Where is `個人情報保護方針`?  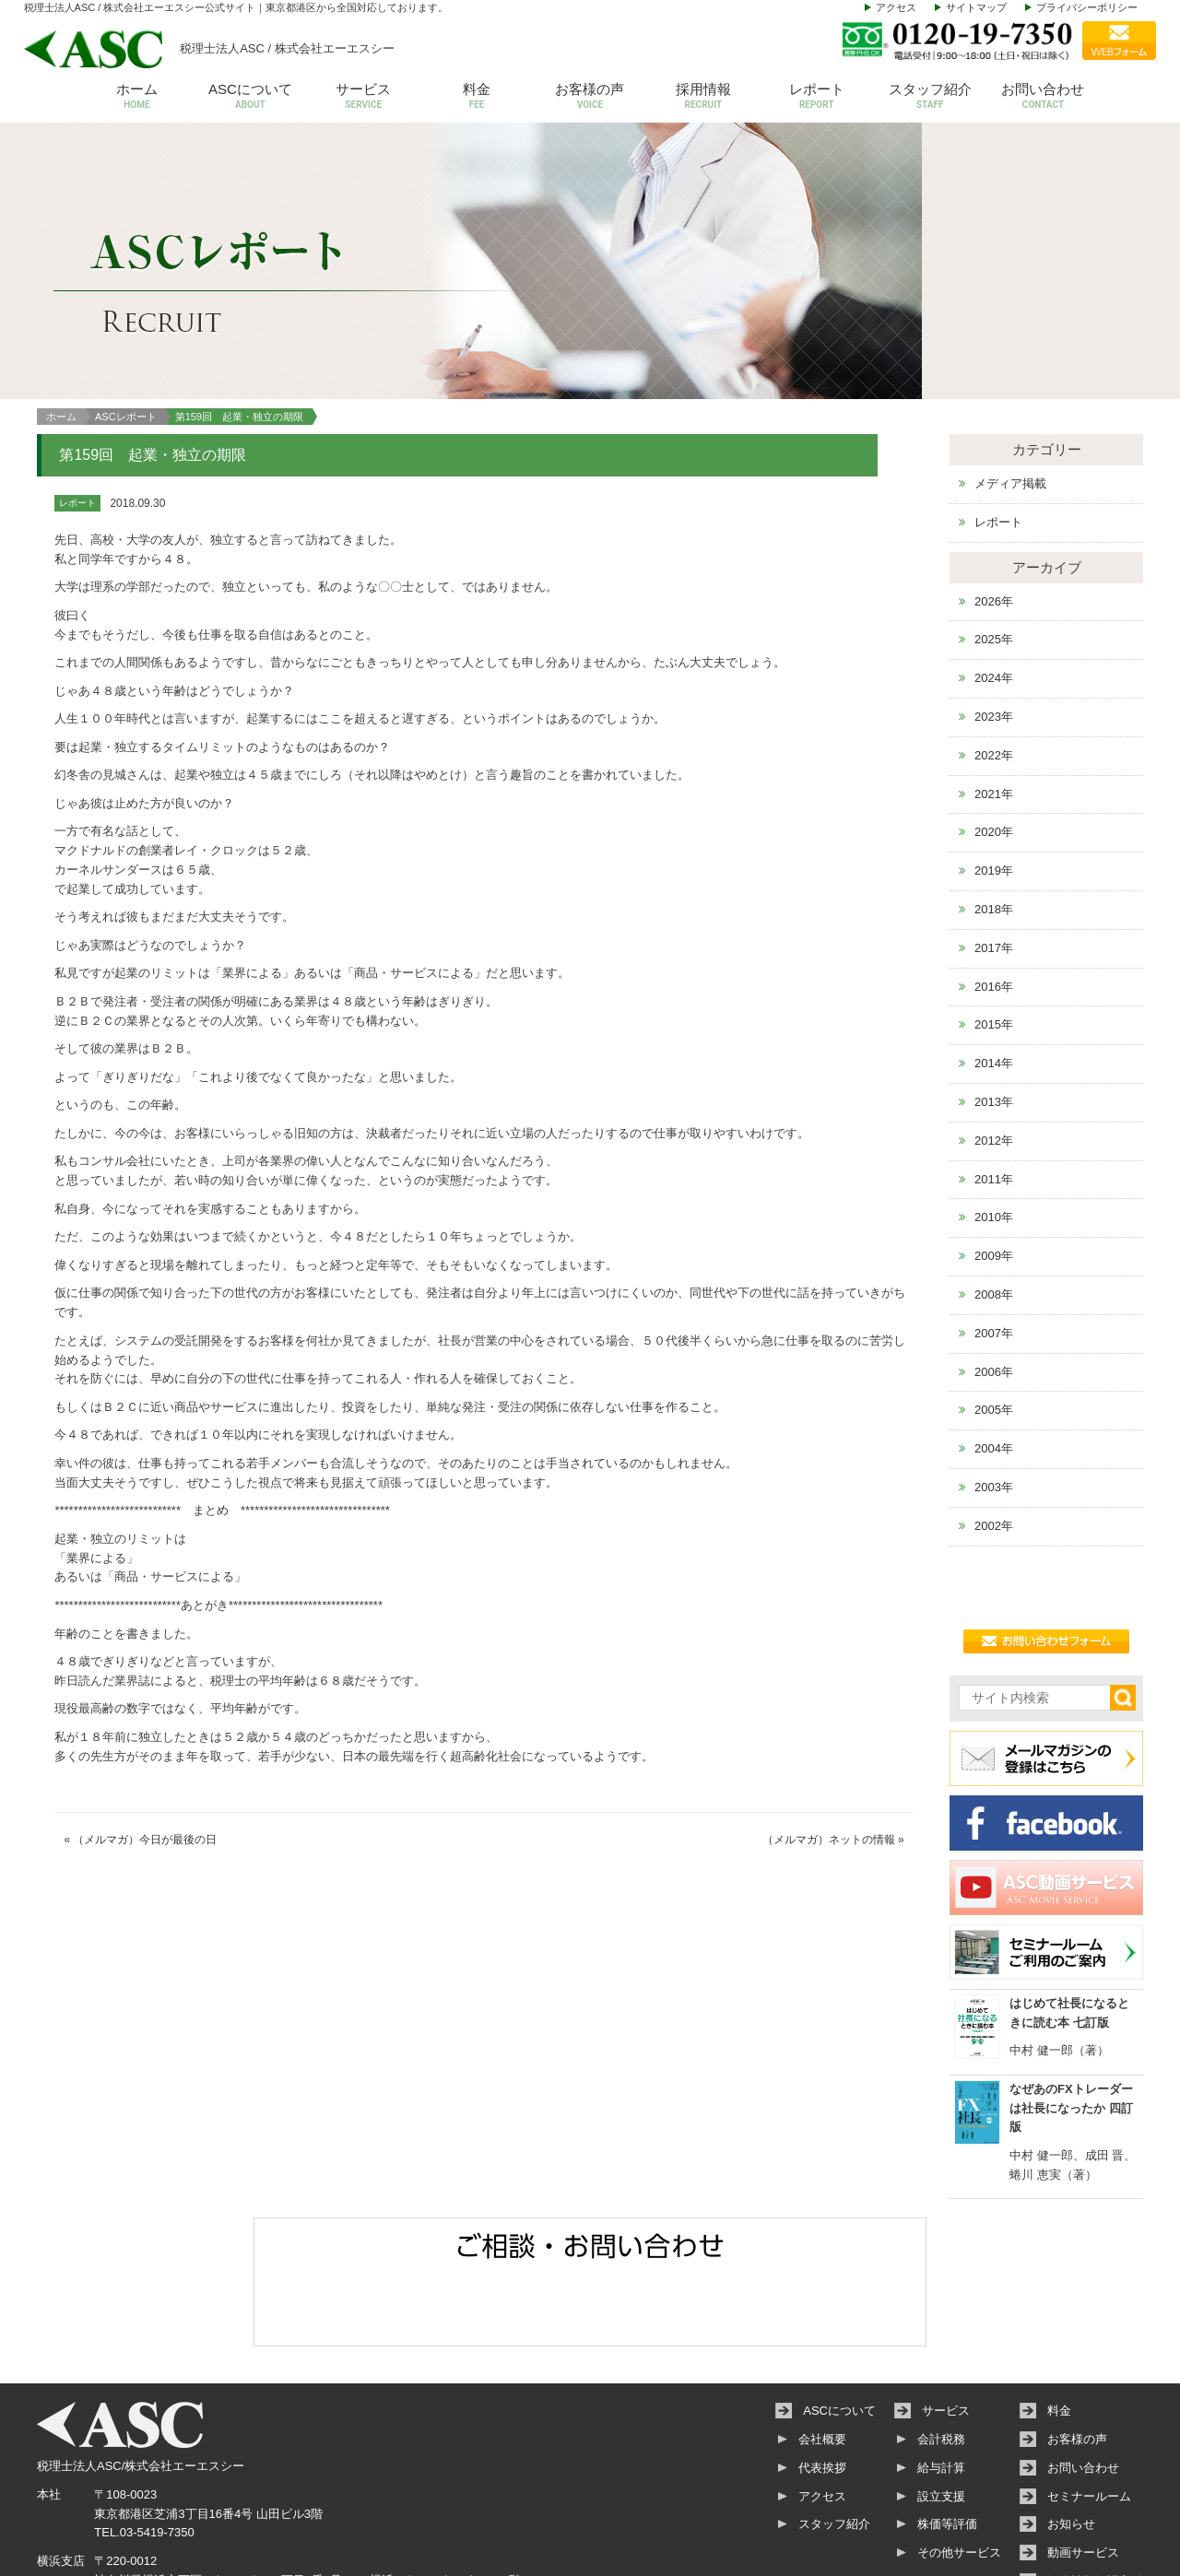
個人情報保護方針 is located at coordinates (1095, 2499).